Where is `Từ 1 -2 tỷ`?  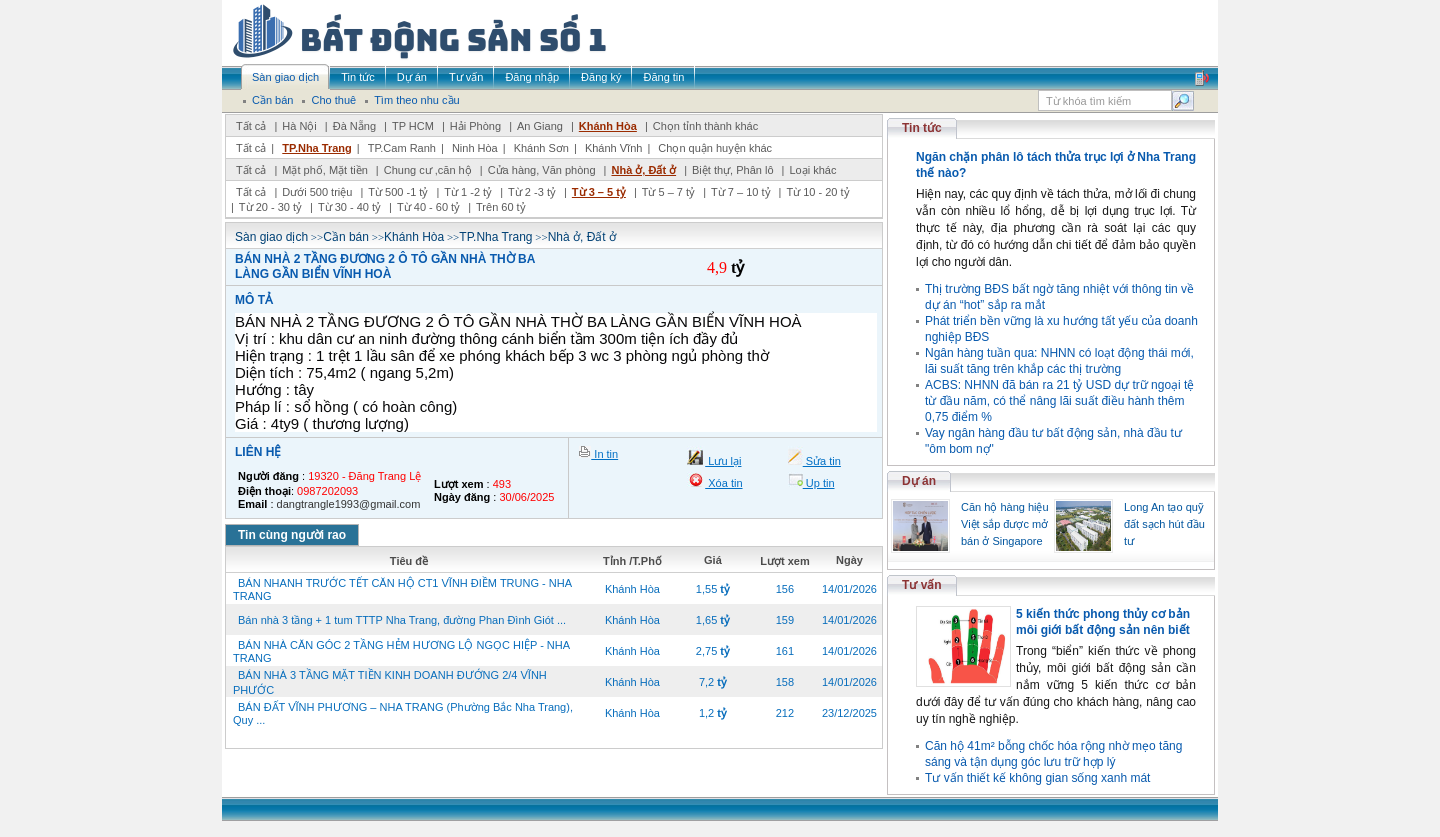 Từ 1 -2 tỷ is located at coordinates (468, 192).